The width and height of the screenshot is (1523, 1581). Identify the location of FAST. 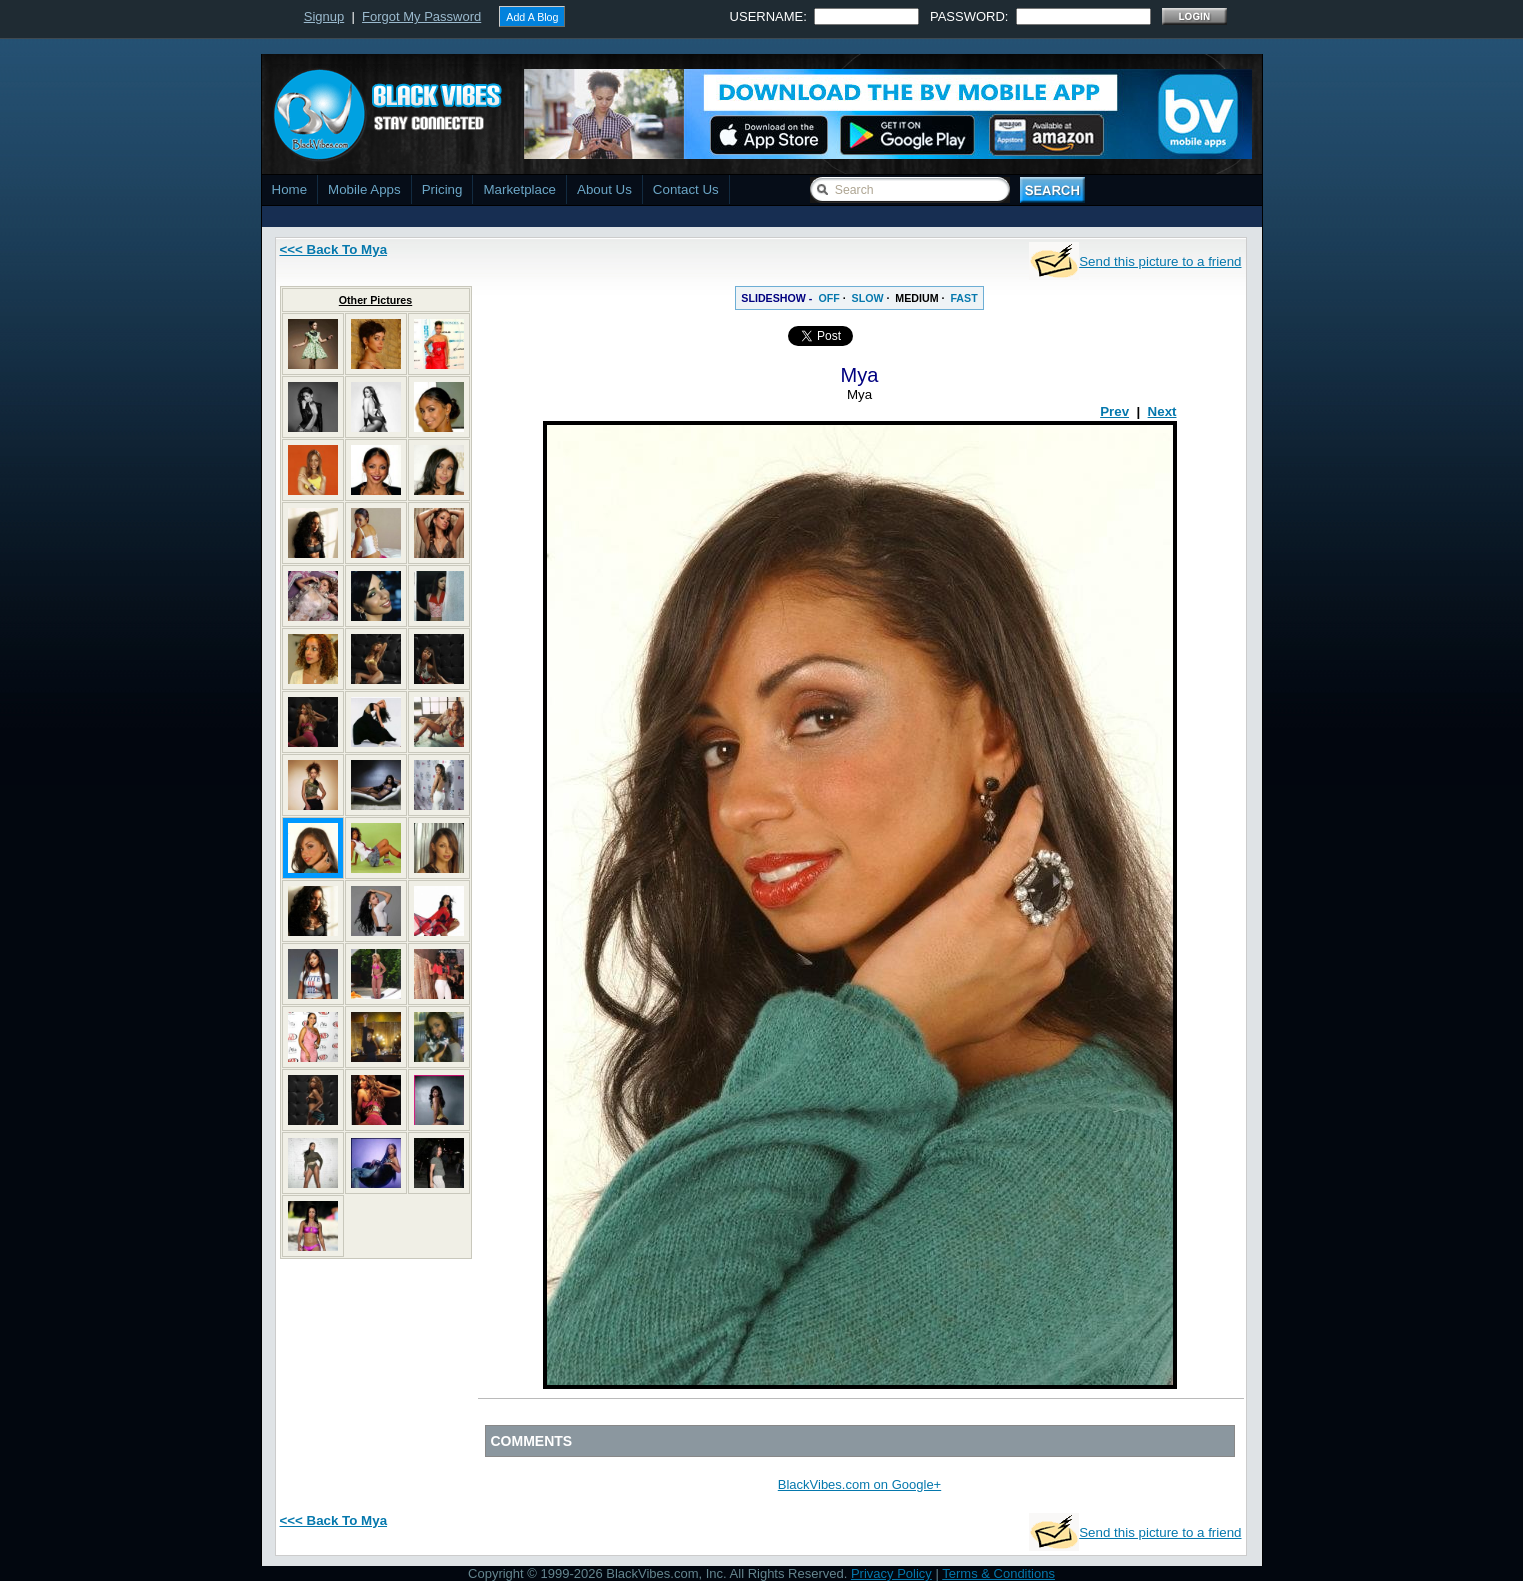
(963, 298).